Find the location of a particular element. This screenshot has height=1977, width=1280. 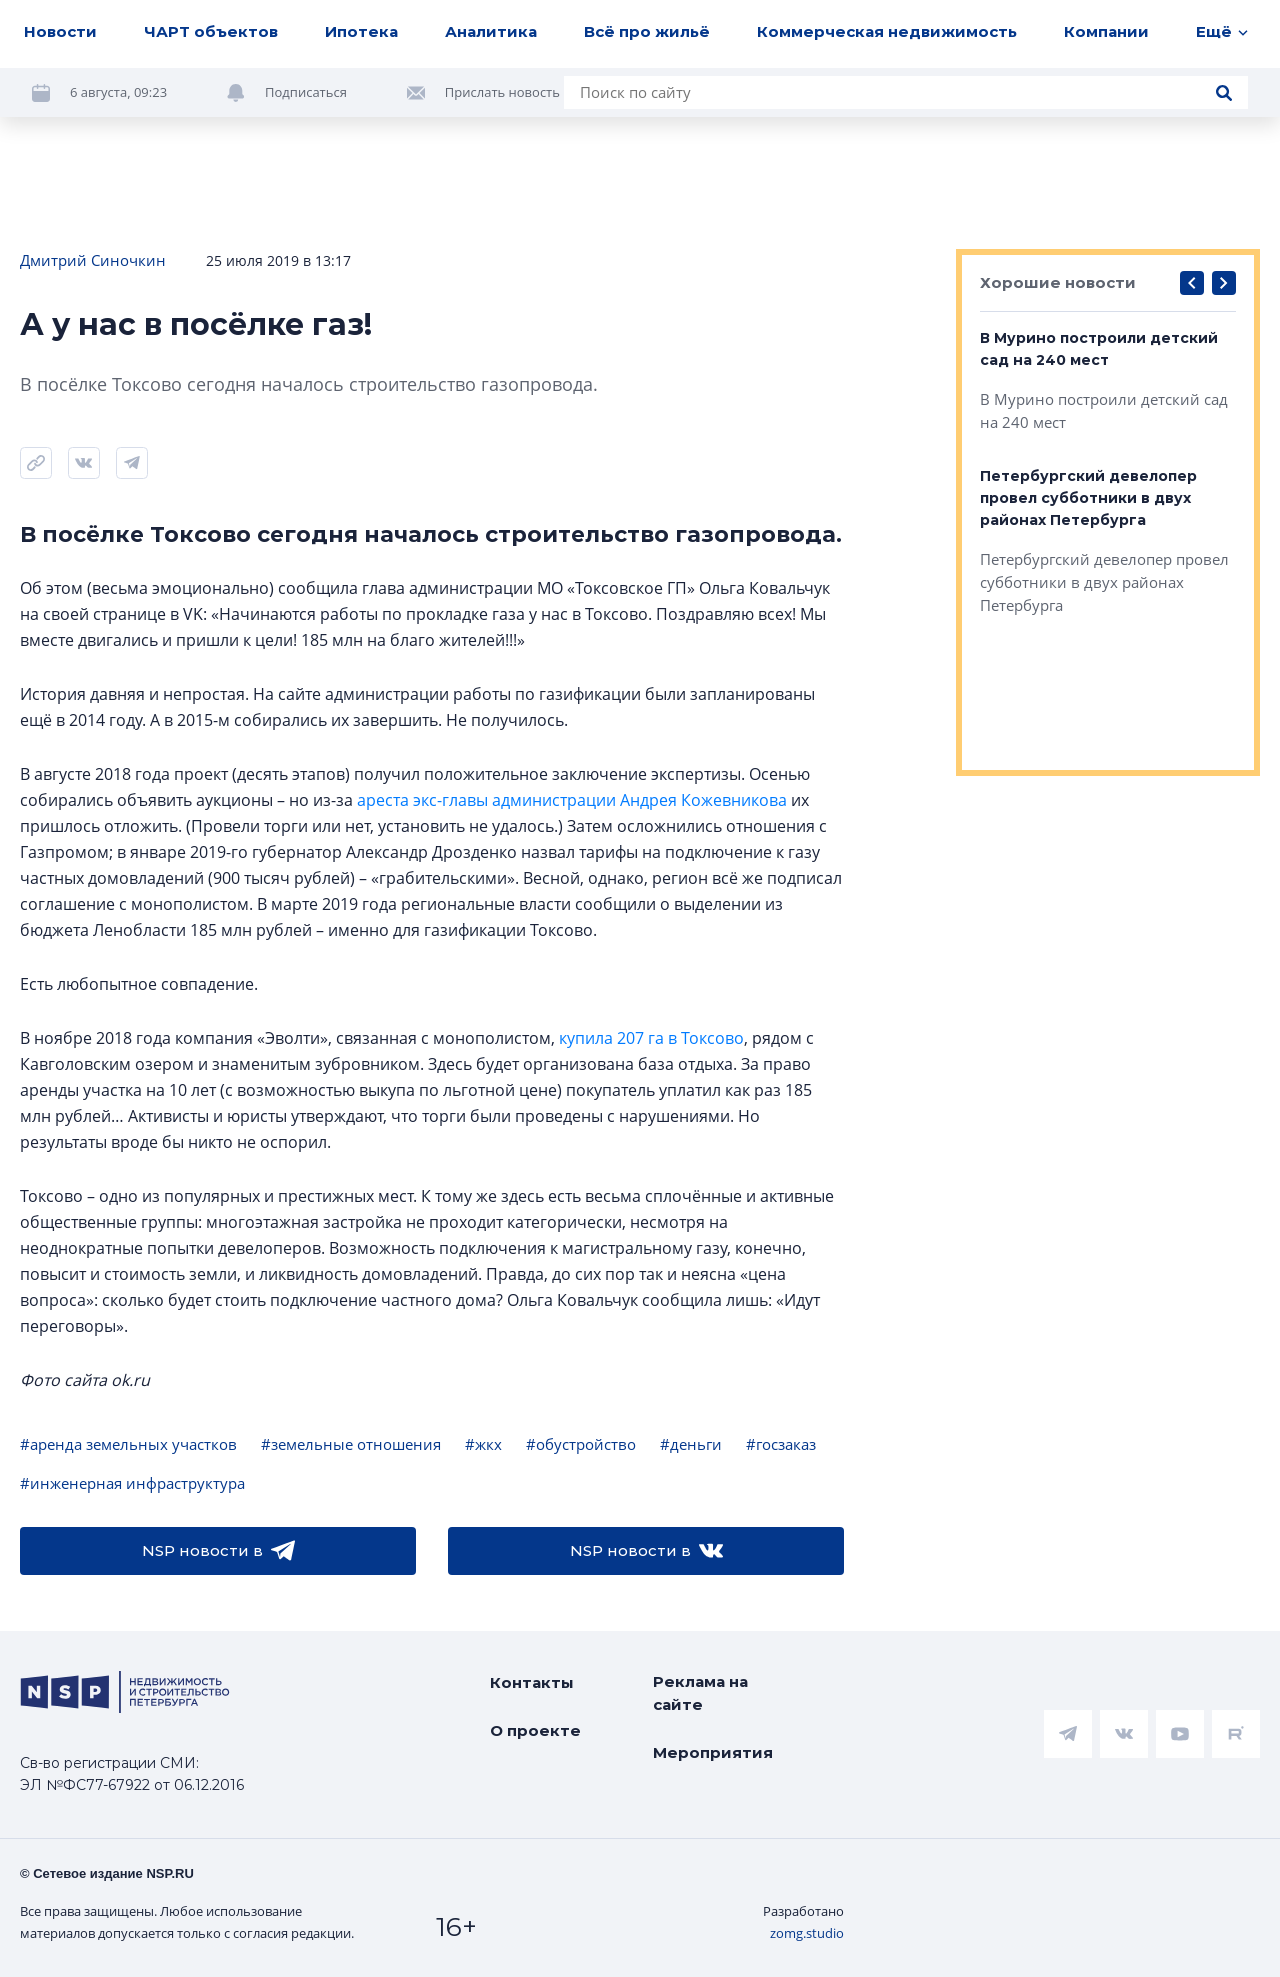

zomg.studio is located at coordinates (807, 1933).